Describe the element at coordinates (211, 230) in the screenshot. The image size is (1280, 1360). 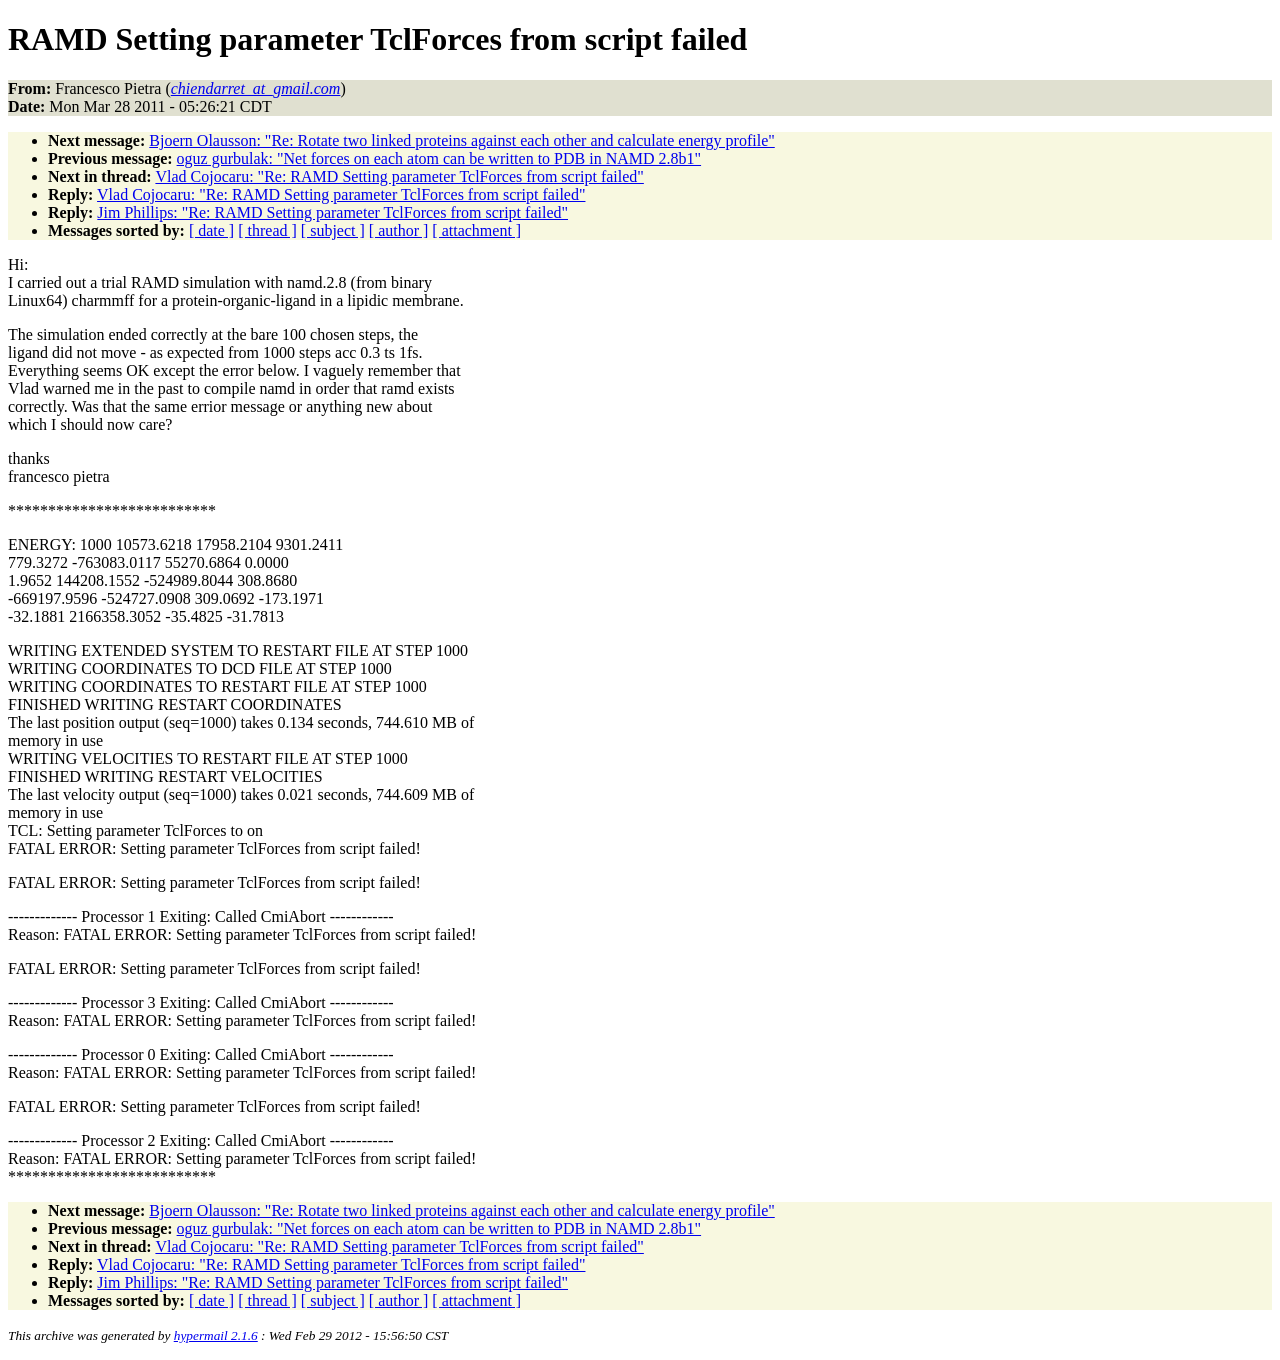
I see `[ date ]` at that location.